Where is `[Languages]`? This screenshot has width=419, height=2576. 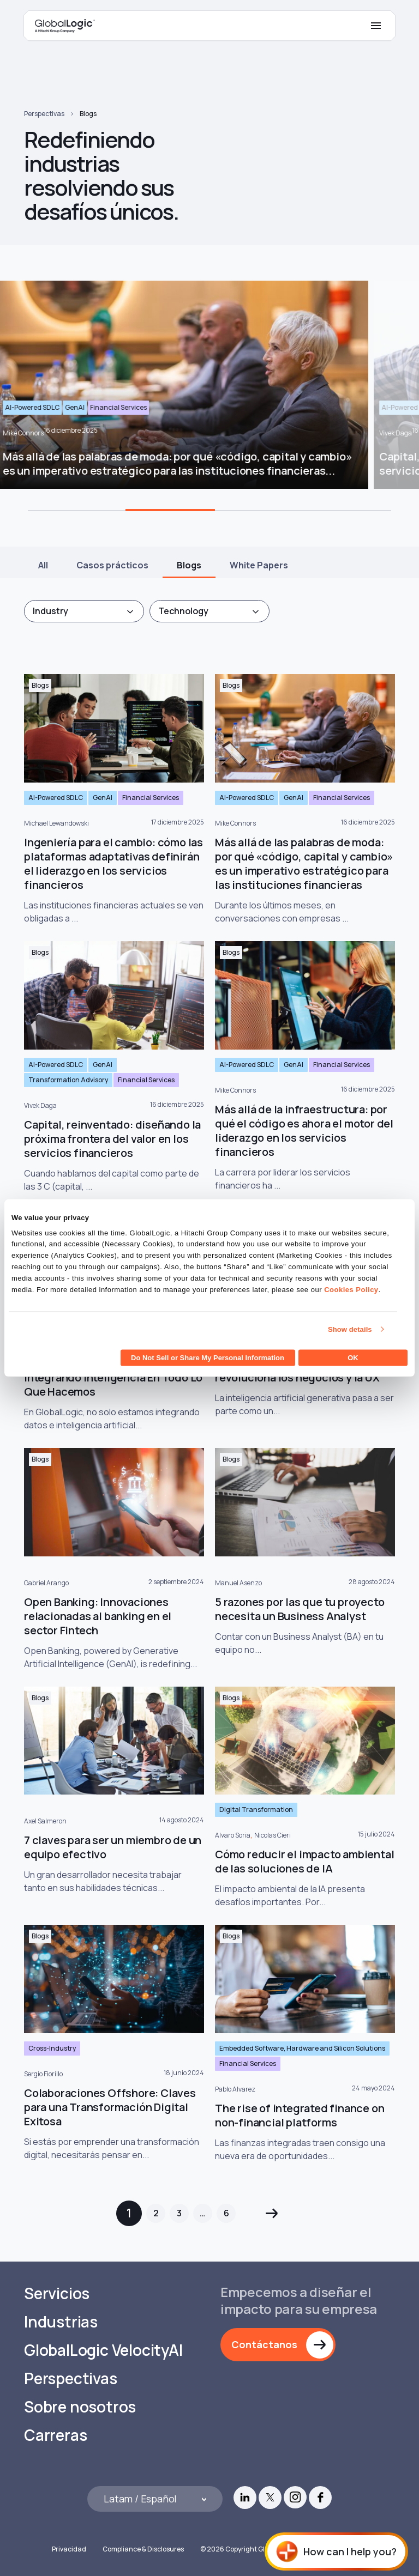 [Languages] is located at coordinates (155, 2499).